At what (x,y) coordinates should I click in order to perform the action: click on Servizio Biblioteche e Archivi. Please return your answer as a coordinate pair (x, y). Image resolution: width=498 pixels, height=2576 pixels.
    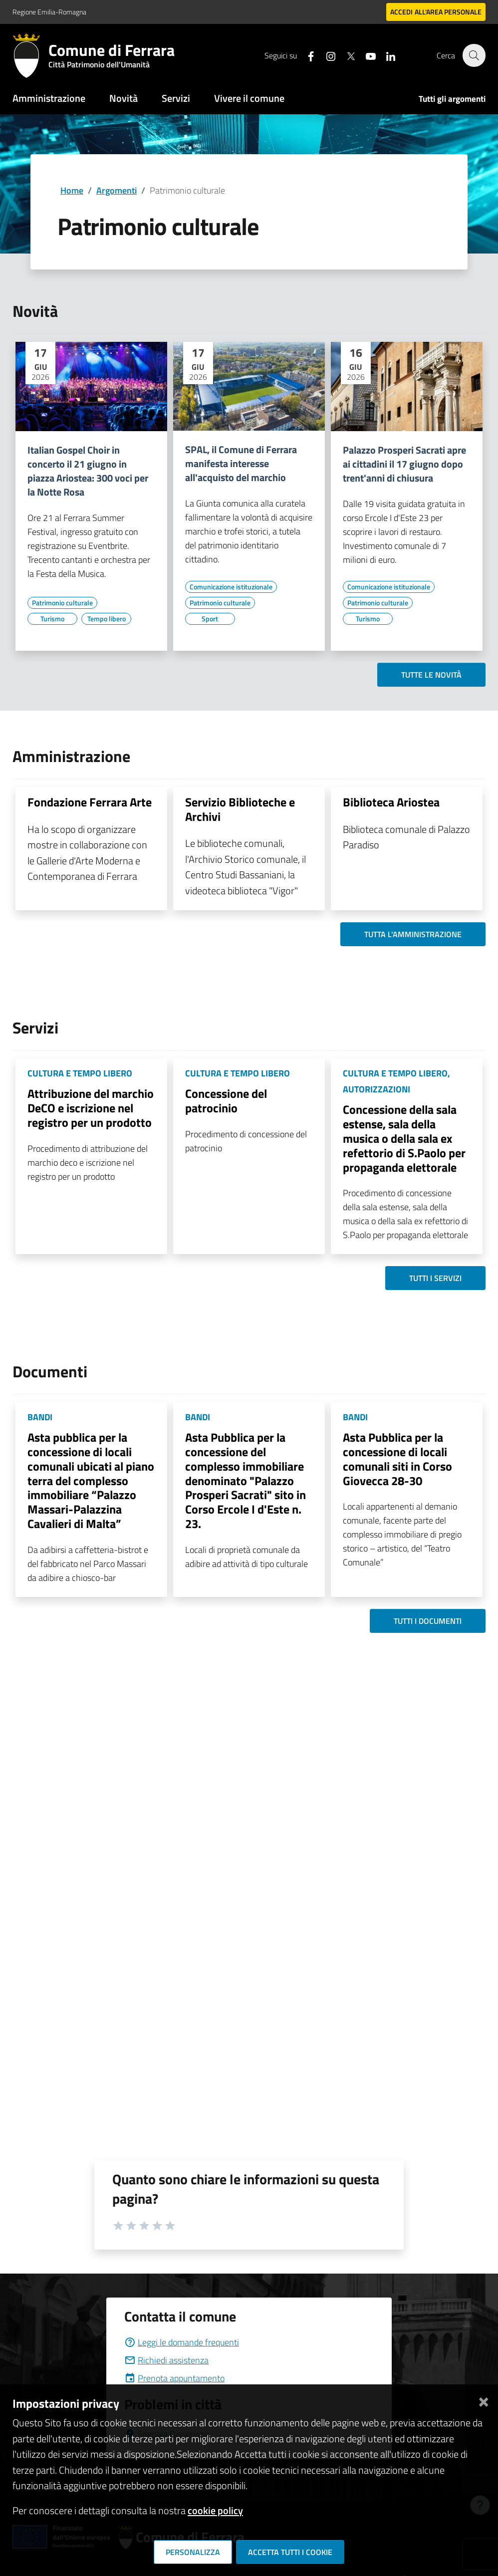
    Looking at the image, I should click on (240, 809).